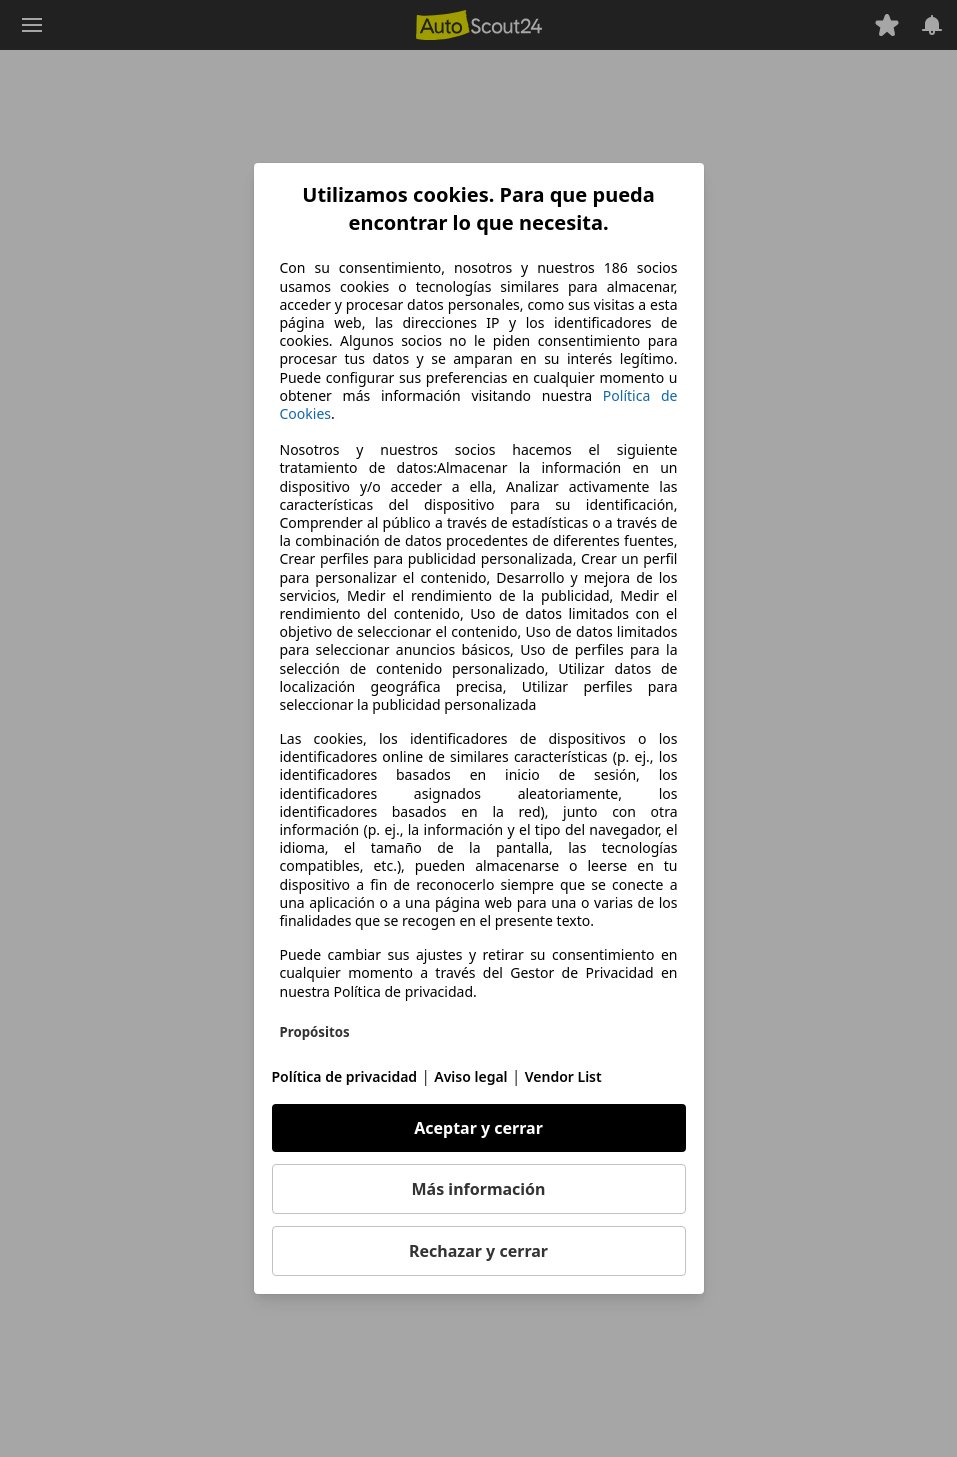  What do you see at coordinates (345, 1076) in the screenshot?
I see `Política de privacidad [Política de privacidad(se abre en una nueva ventana)]` at bounding box center [345, 1076].